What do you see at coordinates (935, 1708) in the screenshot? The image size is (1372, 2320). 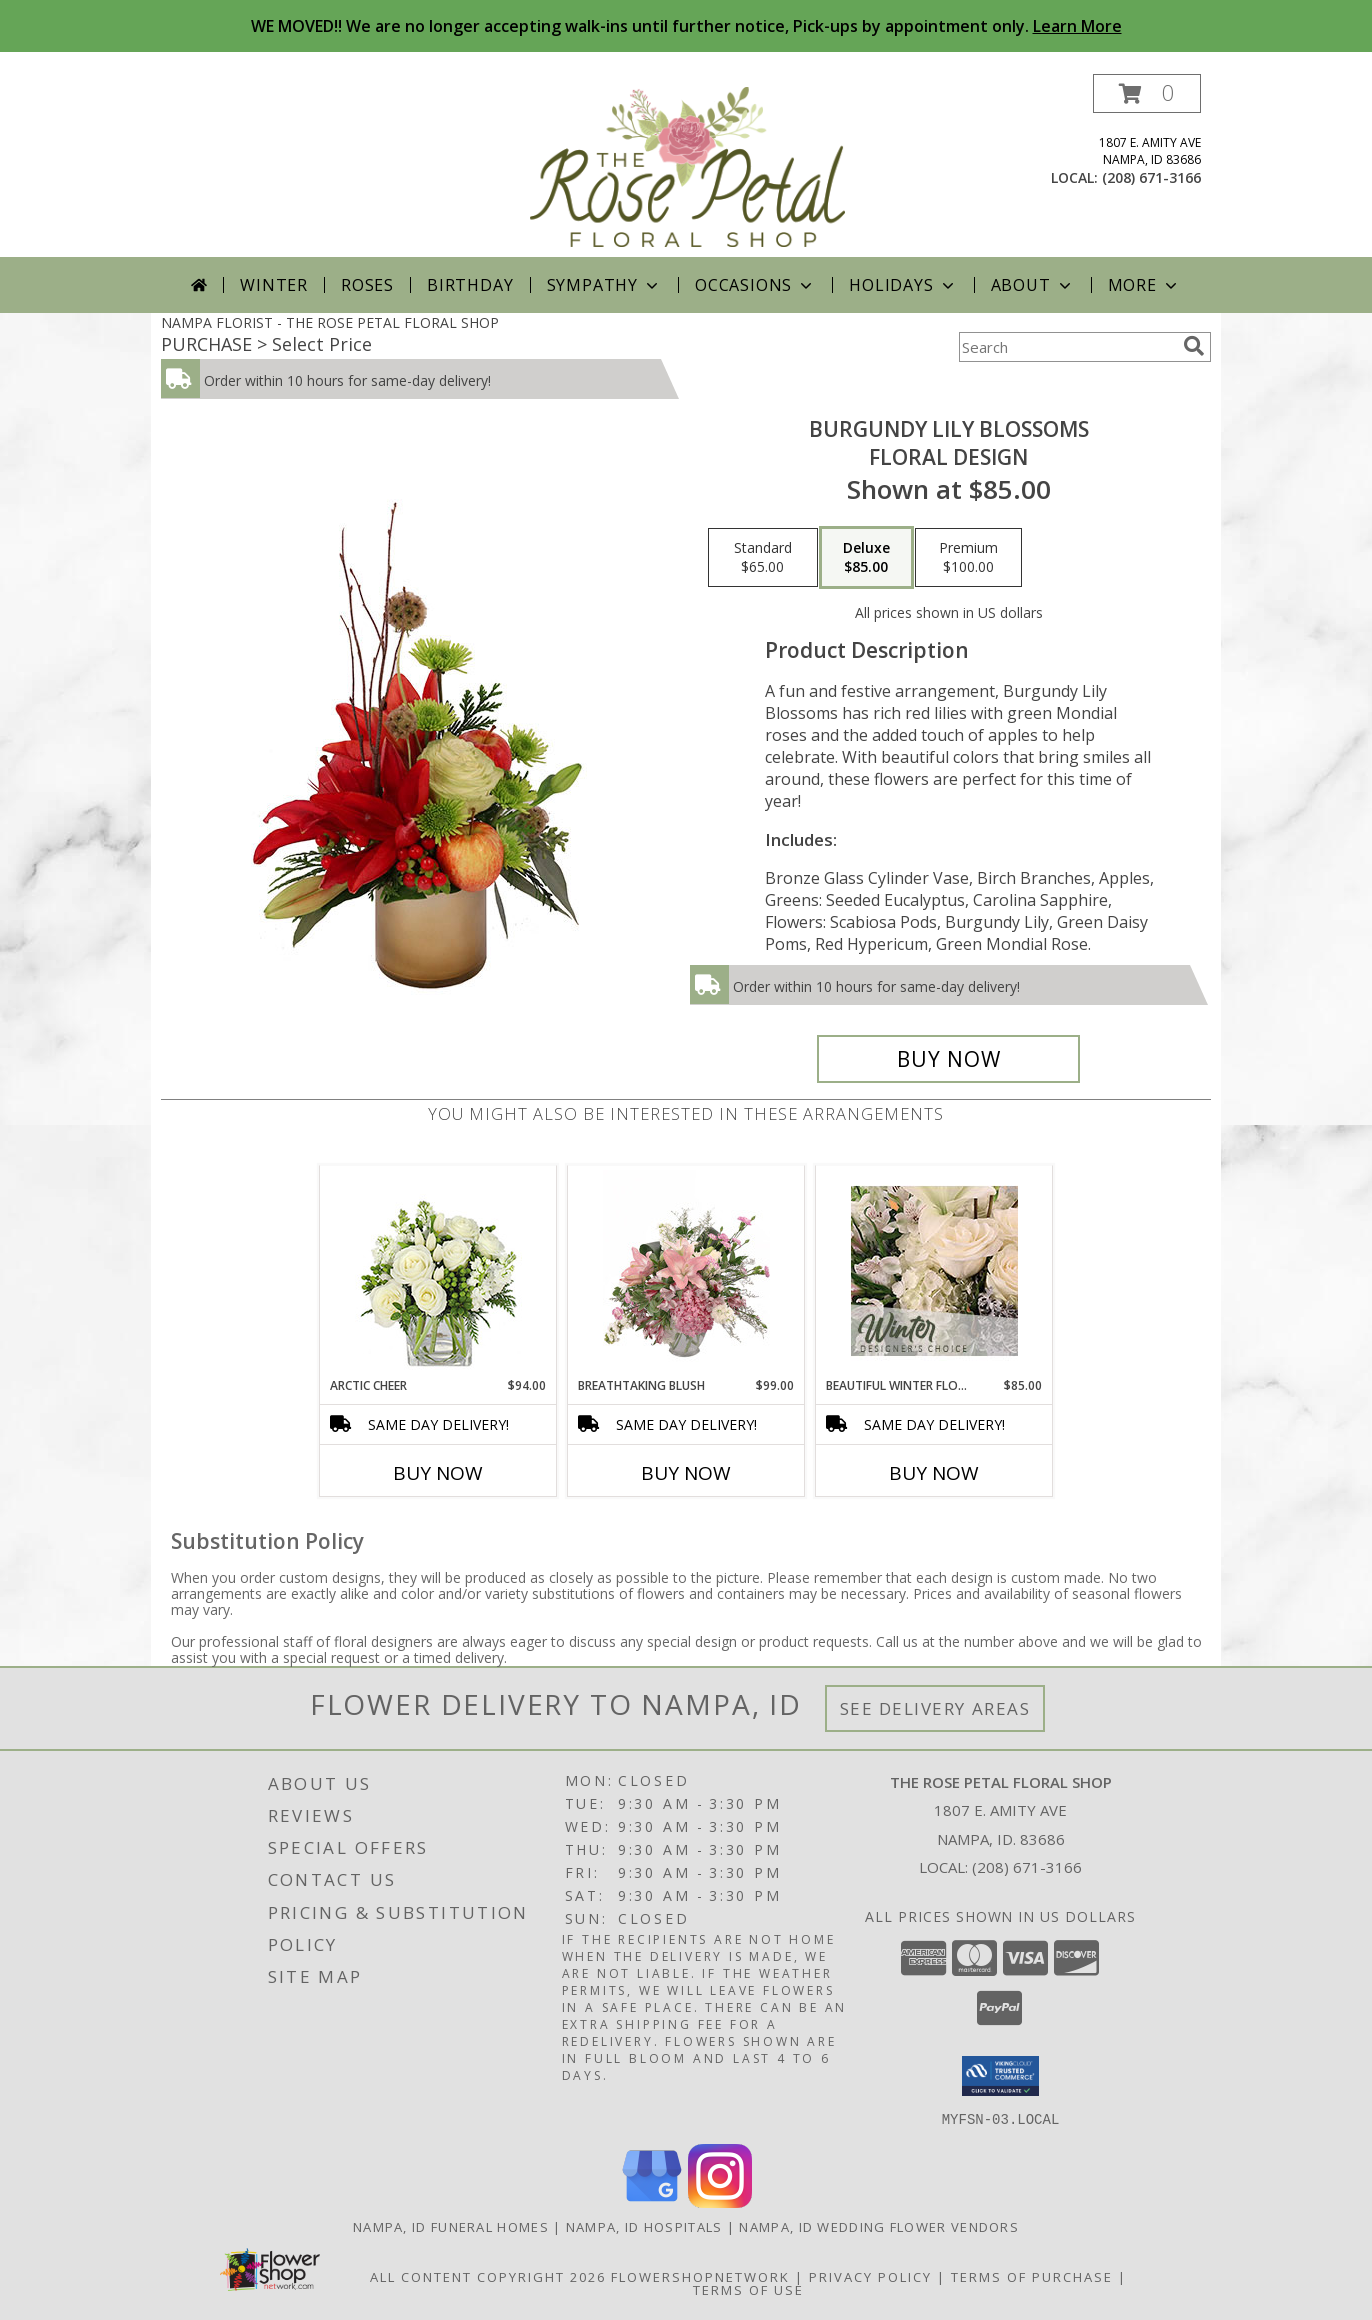 I see `See Delivery Areas [See Where We Deliver]` at bounding box center [935, 1708].